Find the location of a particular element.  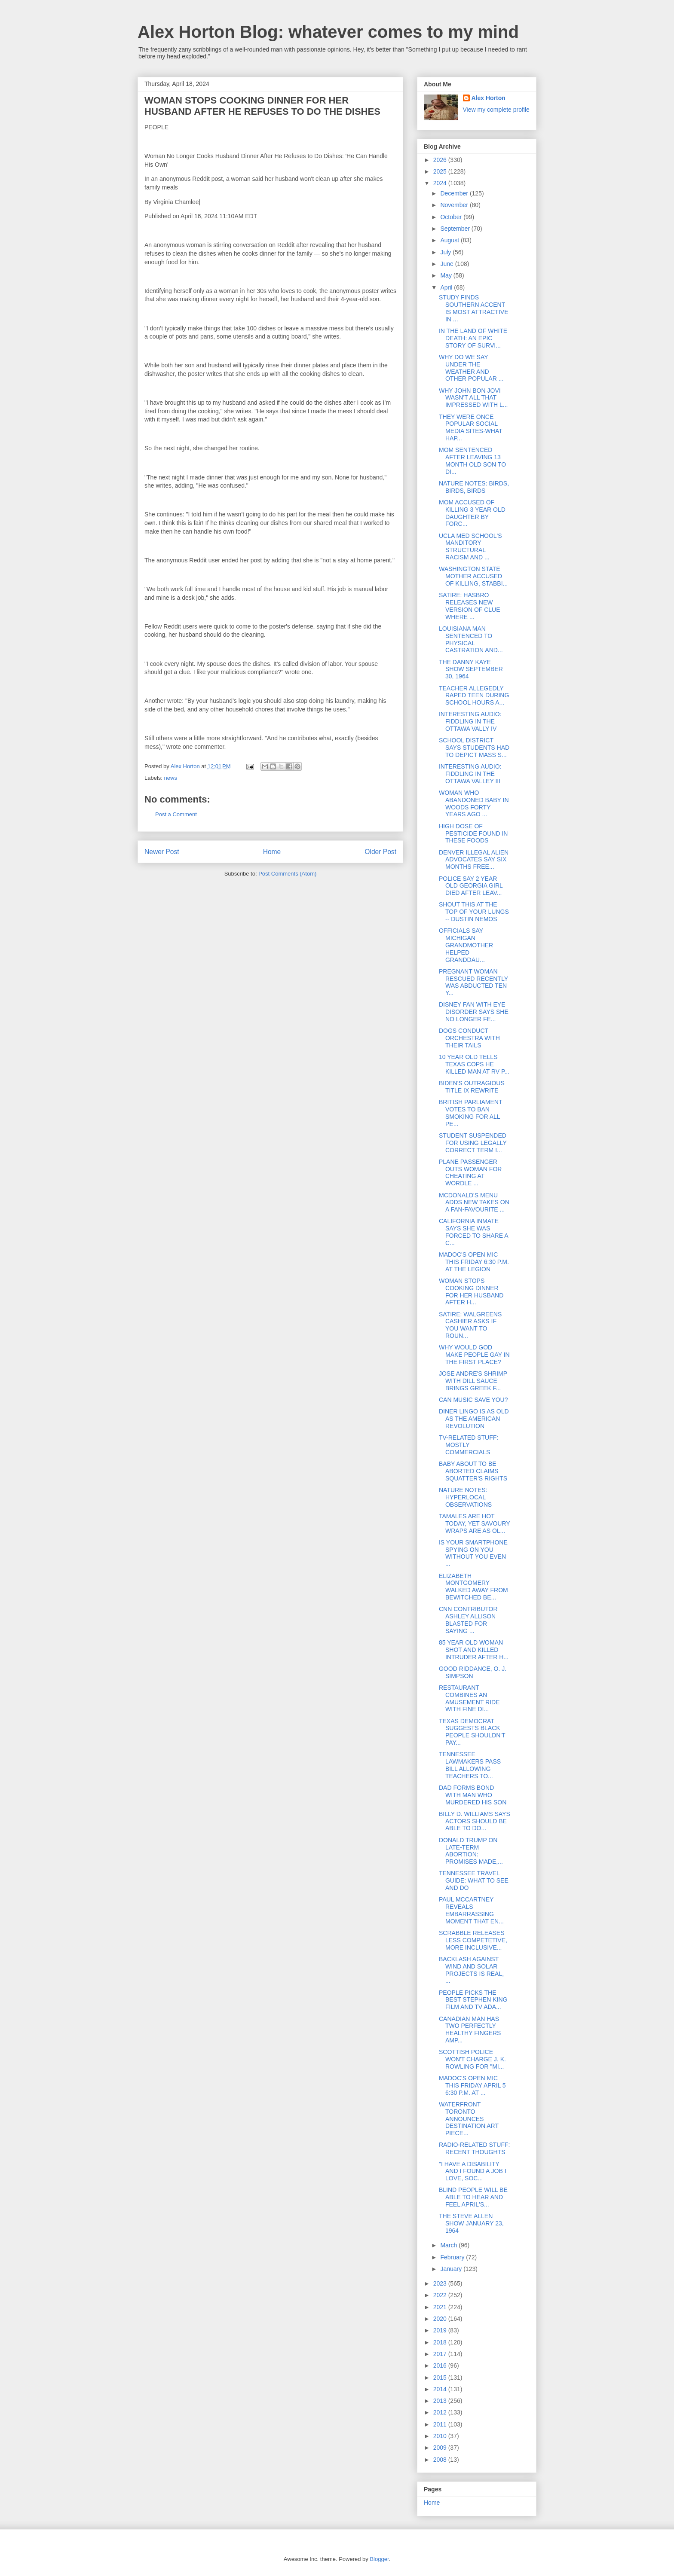

View my complete profile is located at coordinates (496, 109).